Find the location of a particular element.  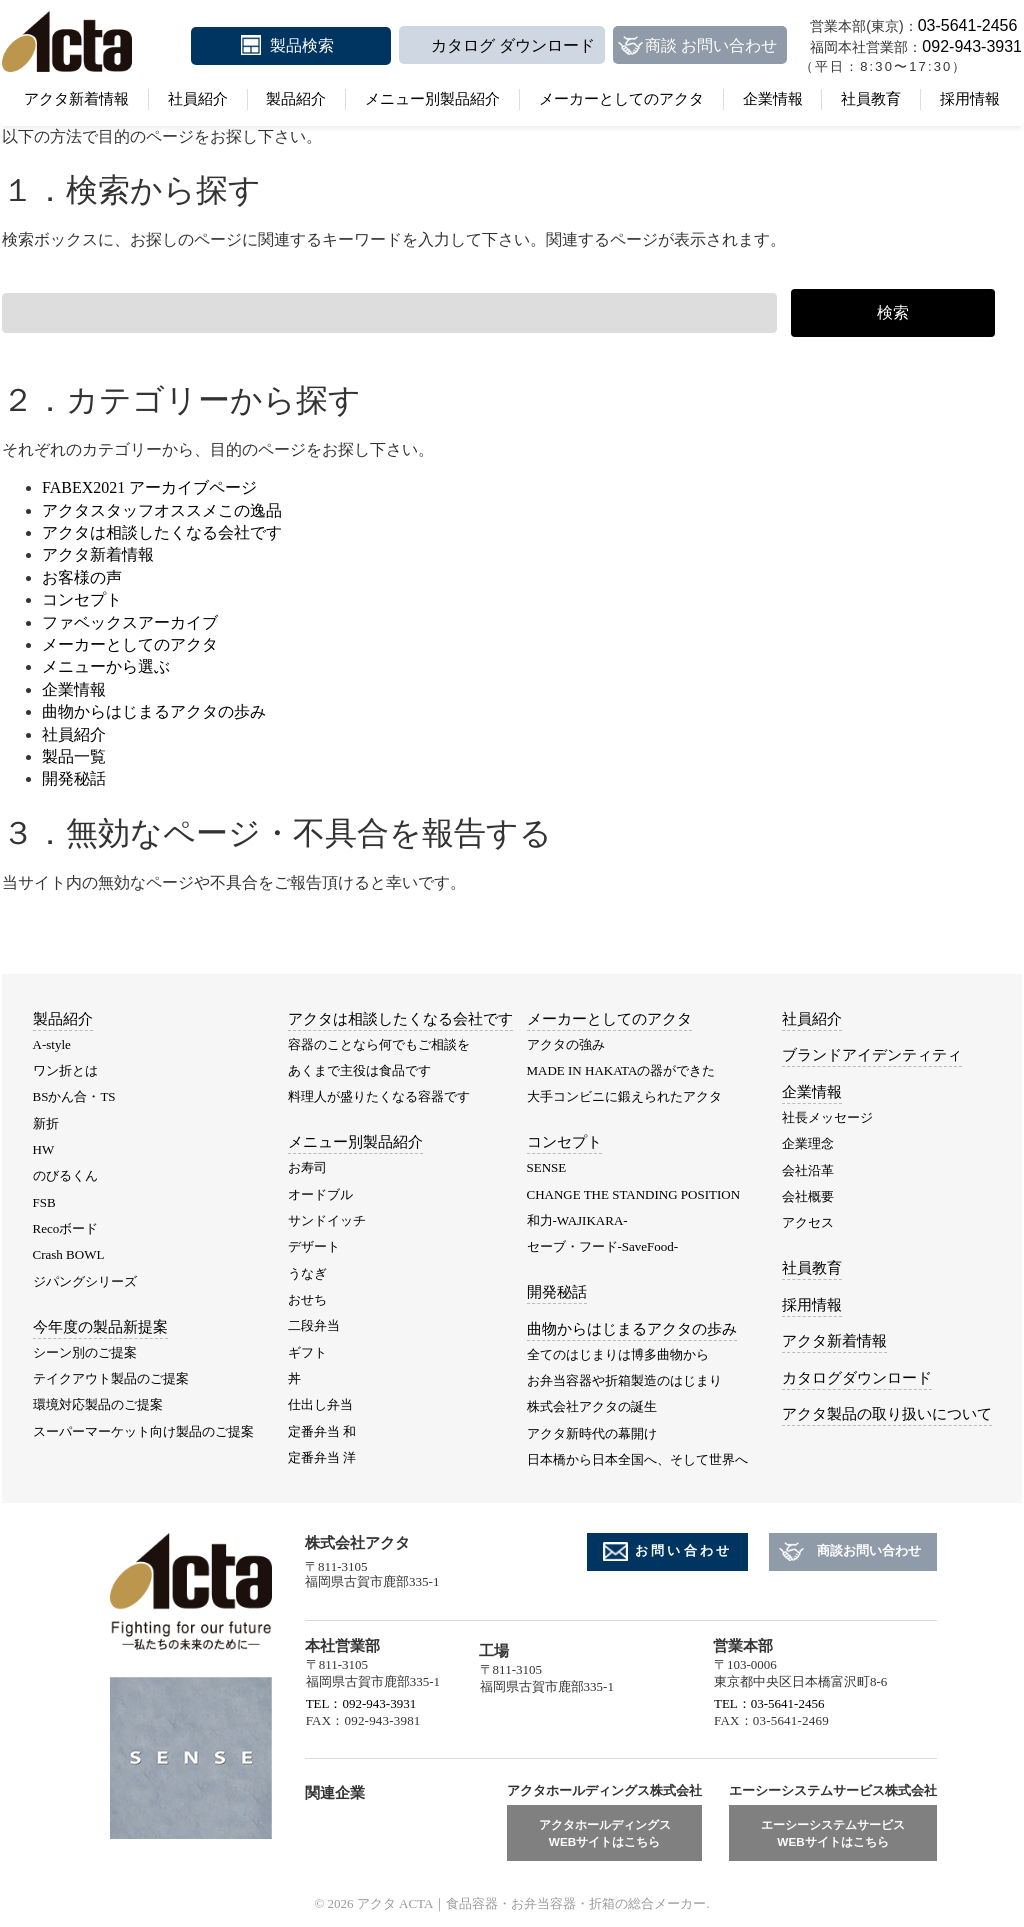

FABEX2021 アーカイブページ is located at coordinates (149, 487).